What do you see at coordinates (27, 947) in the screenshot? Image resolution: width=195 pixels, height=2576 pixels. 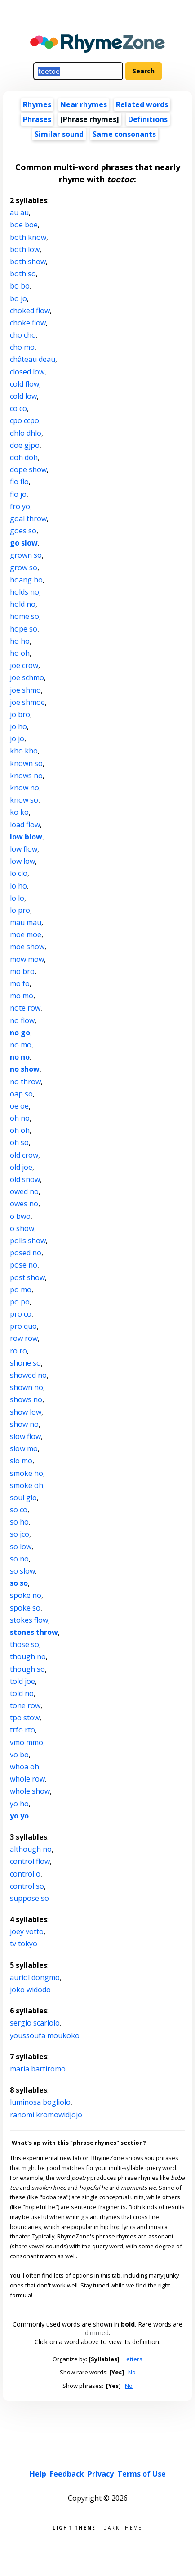 I see `moe show` at bounding box center [27, 947].